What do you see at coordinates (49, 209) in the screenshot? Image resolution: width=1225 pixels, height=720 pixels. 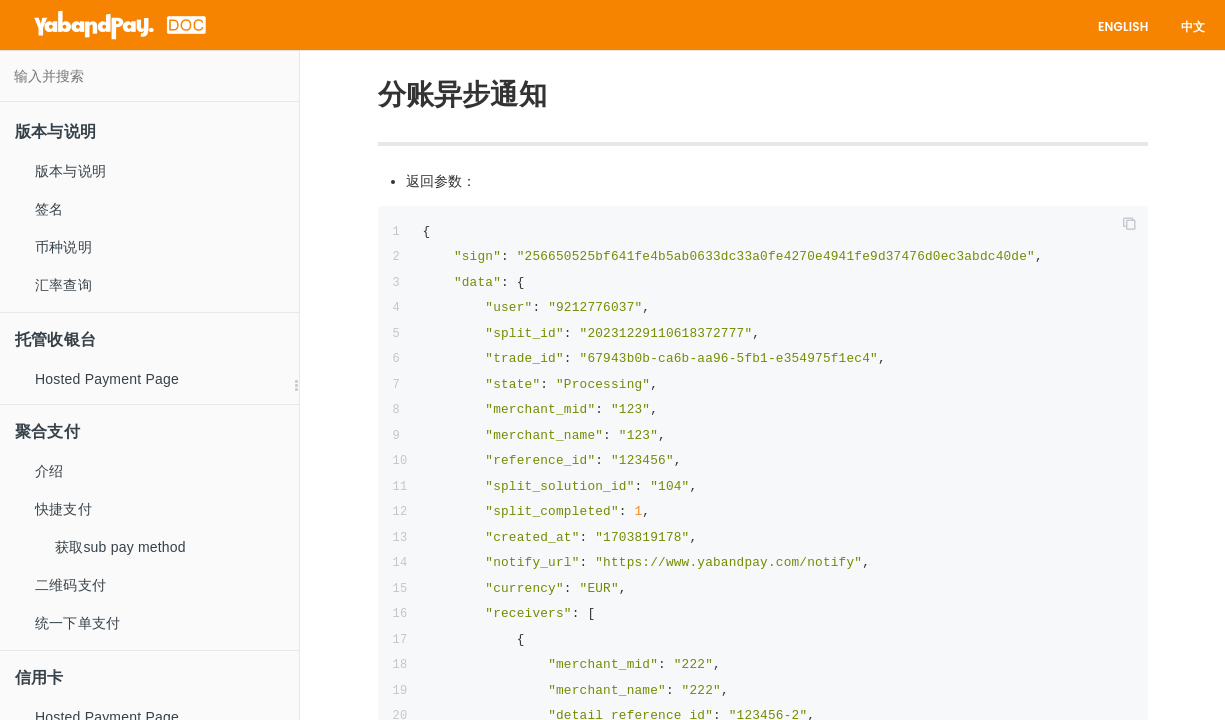 I see `签名` at bounding box center [49, 209].